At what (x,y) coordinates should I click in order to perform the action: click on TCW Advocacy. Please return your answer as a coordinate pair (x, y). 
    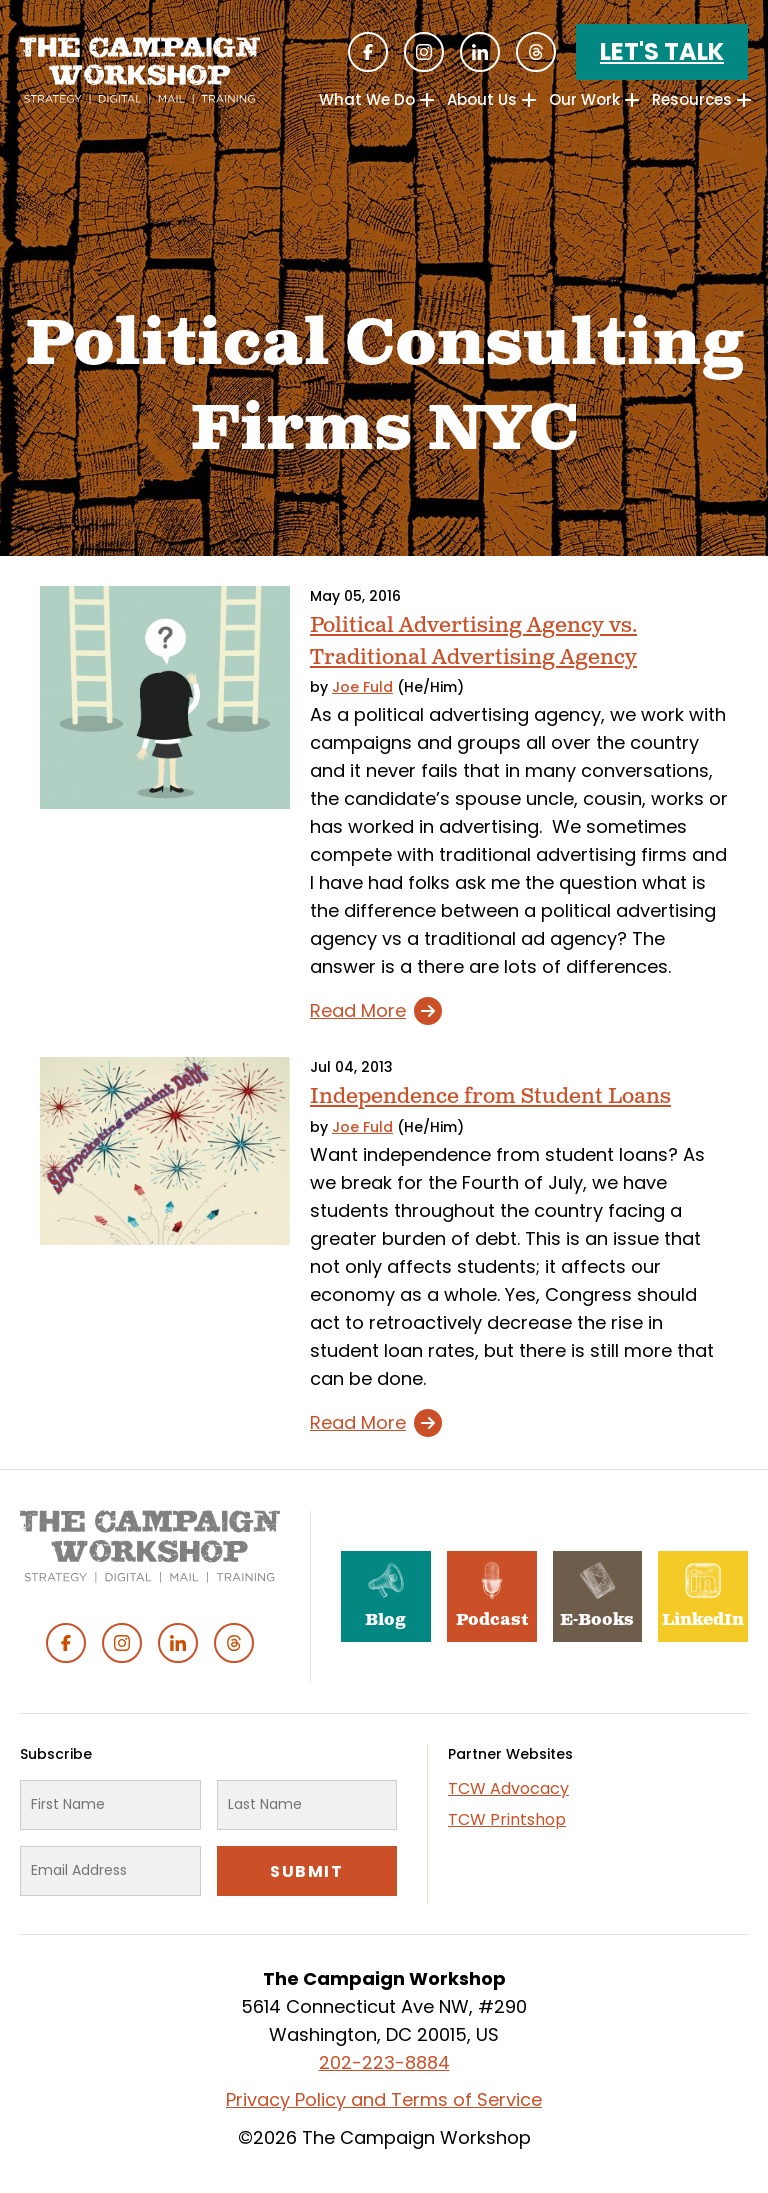
    Looking at the image, I should click on (508, 1788).